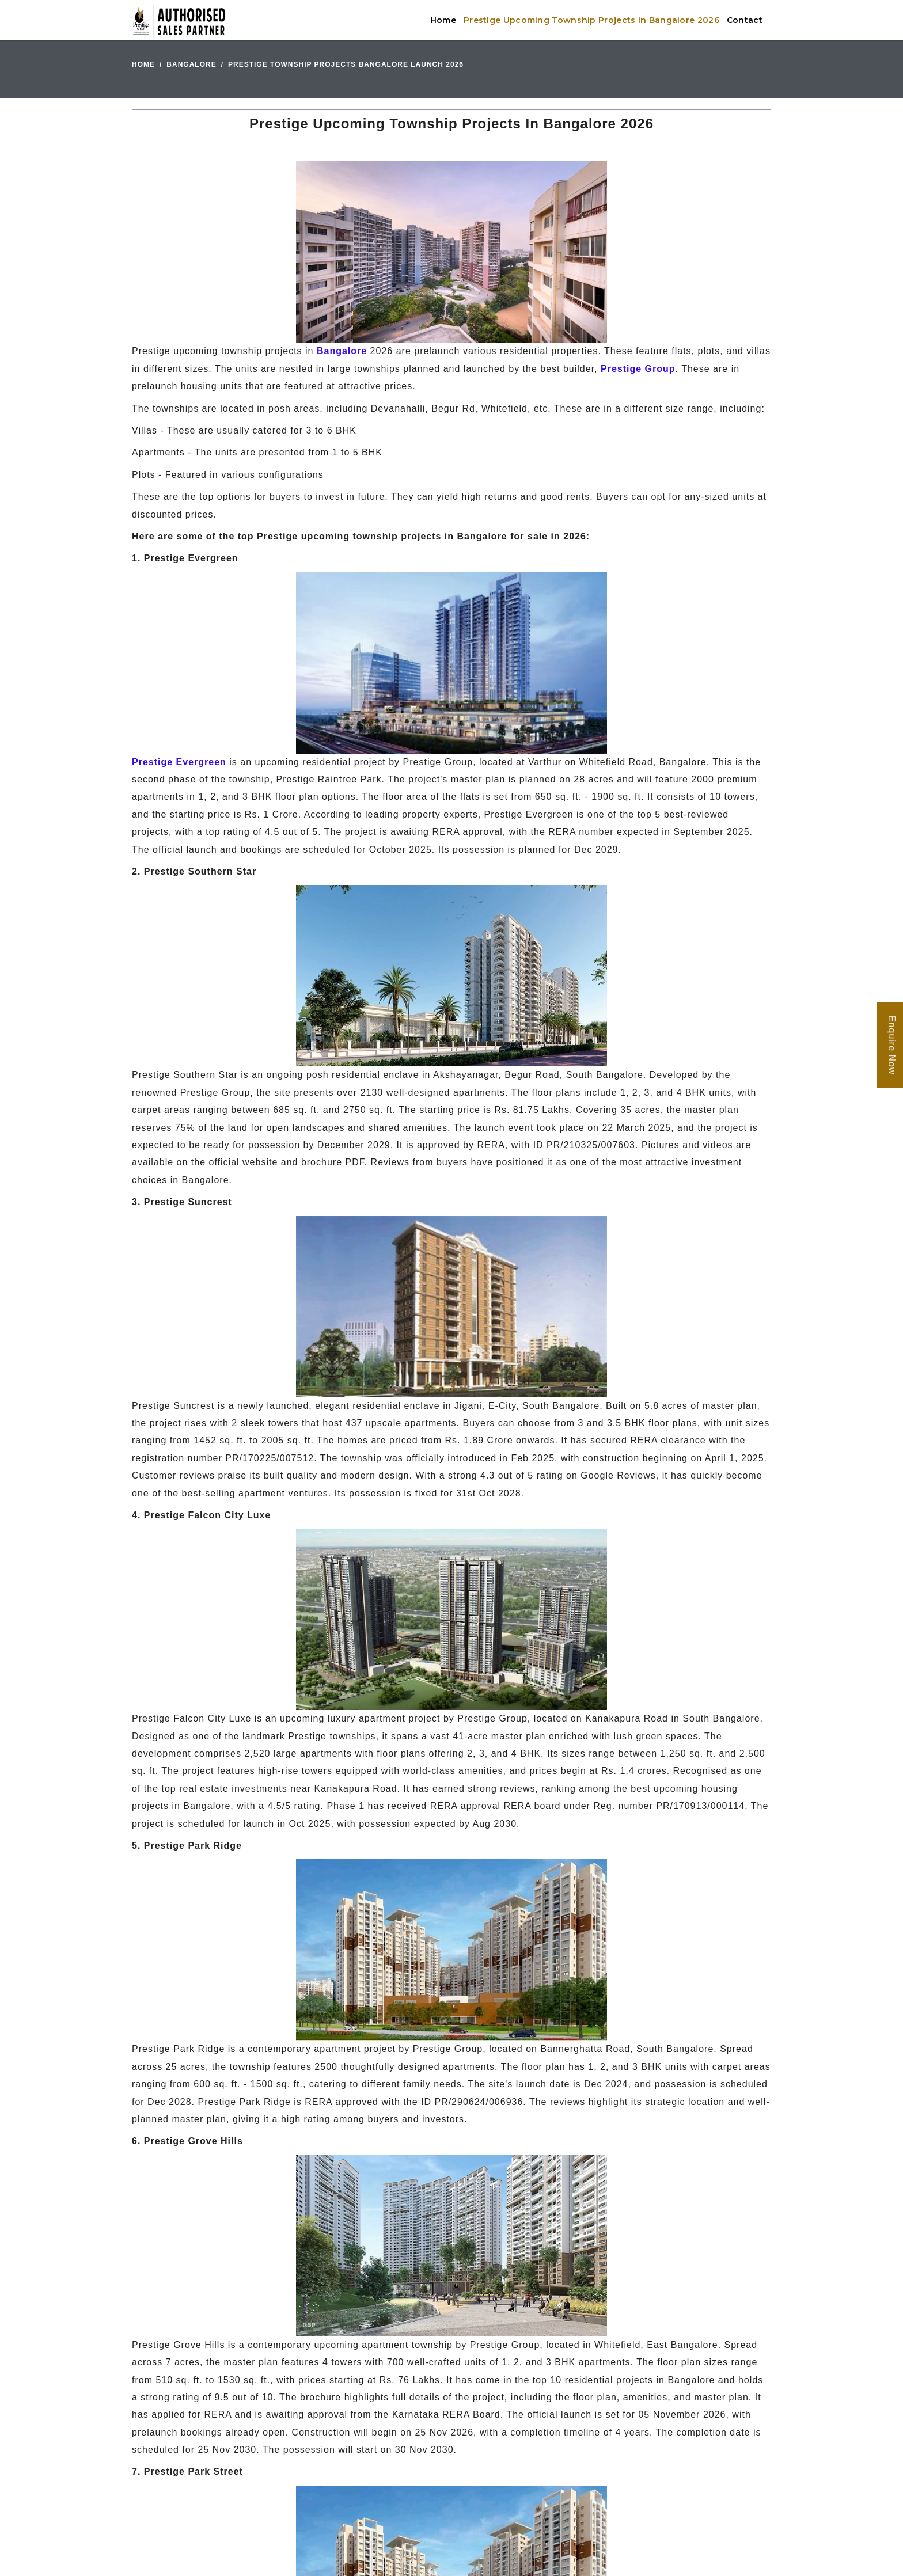  I want to click on Contact, so click(744, 20).